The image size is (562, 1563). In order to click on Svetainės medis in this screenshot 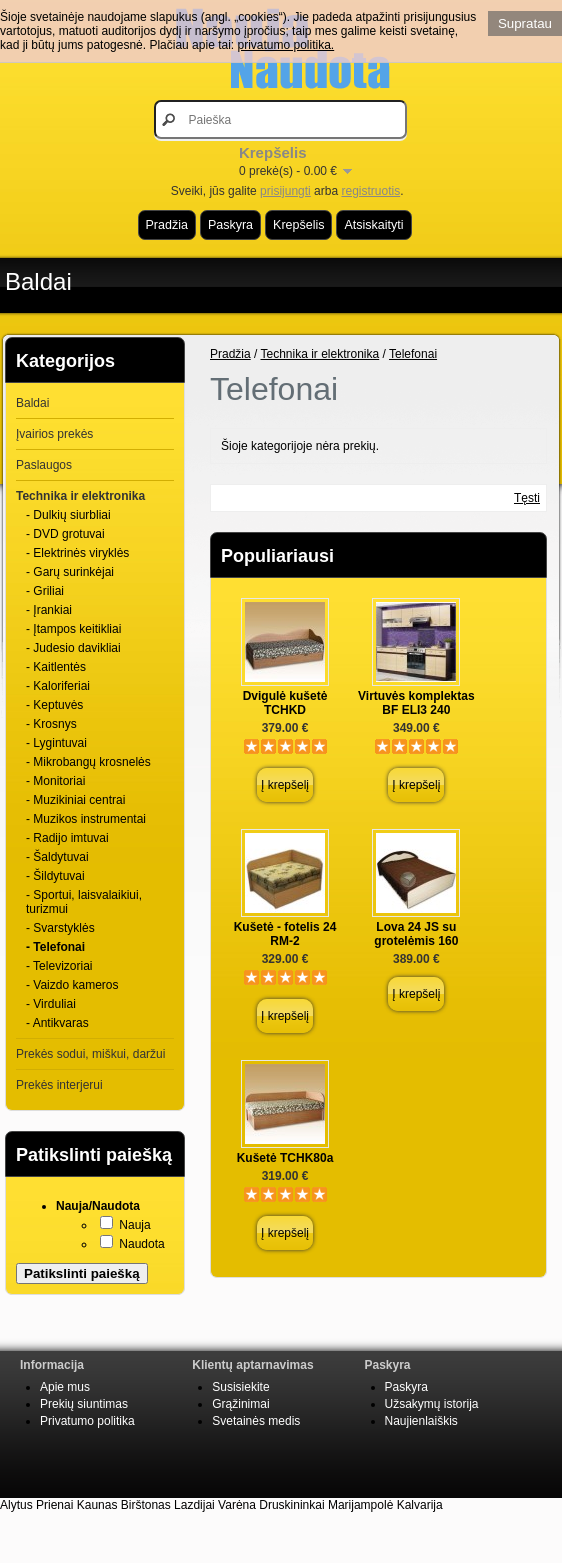, I will do `click(256, 1421)`.